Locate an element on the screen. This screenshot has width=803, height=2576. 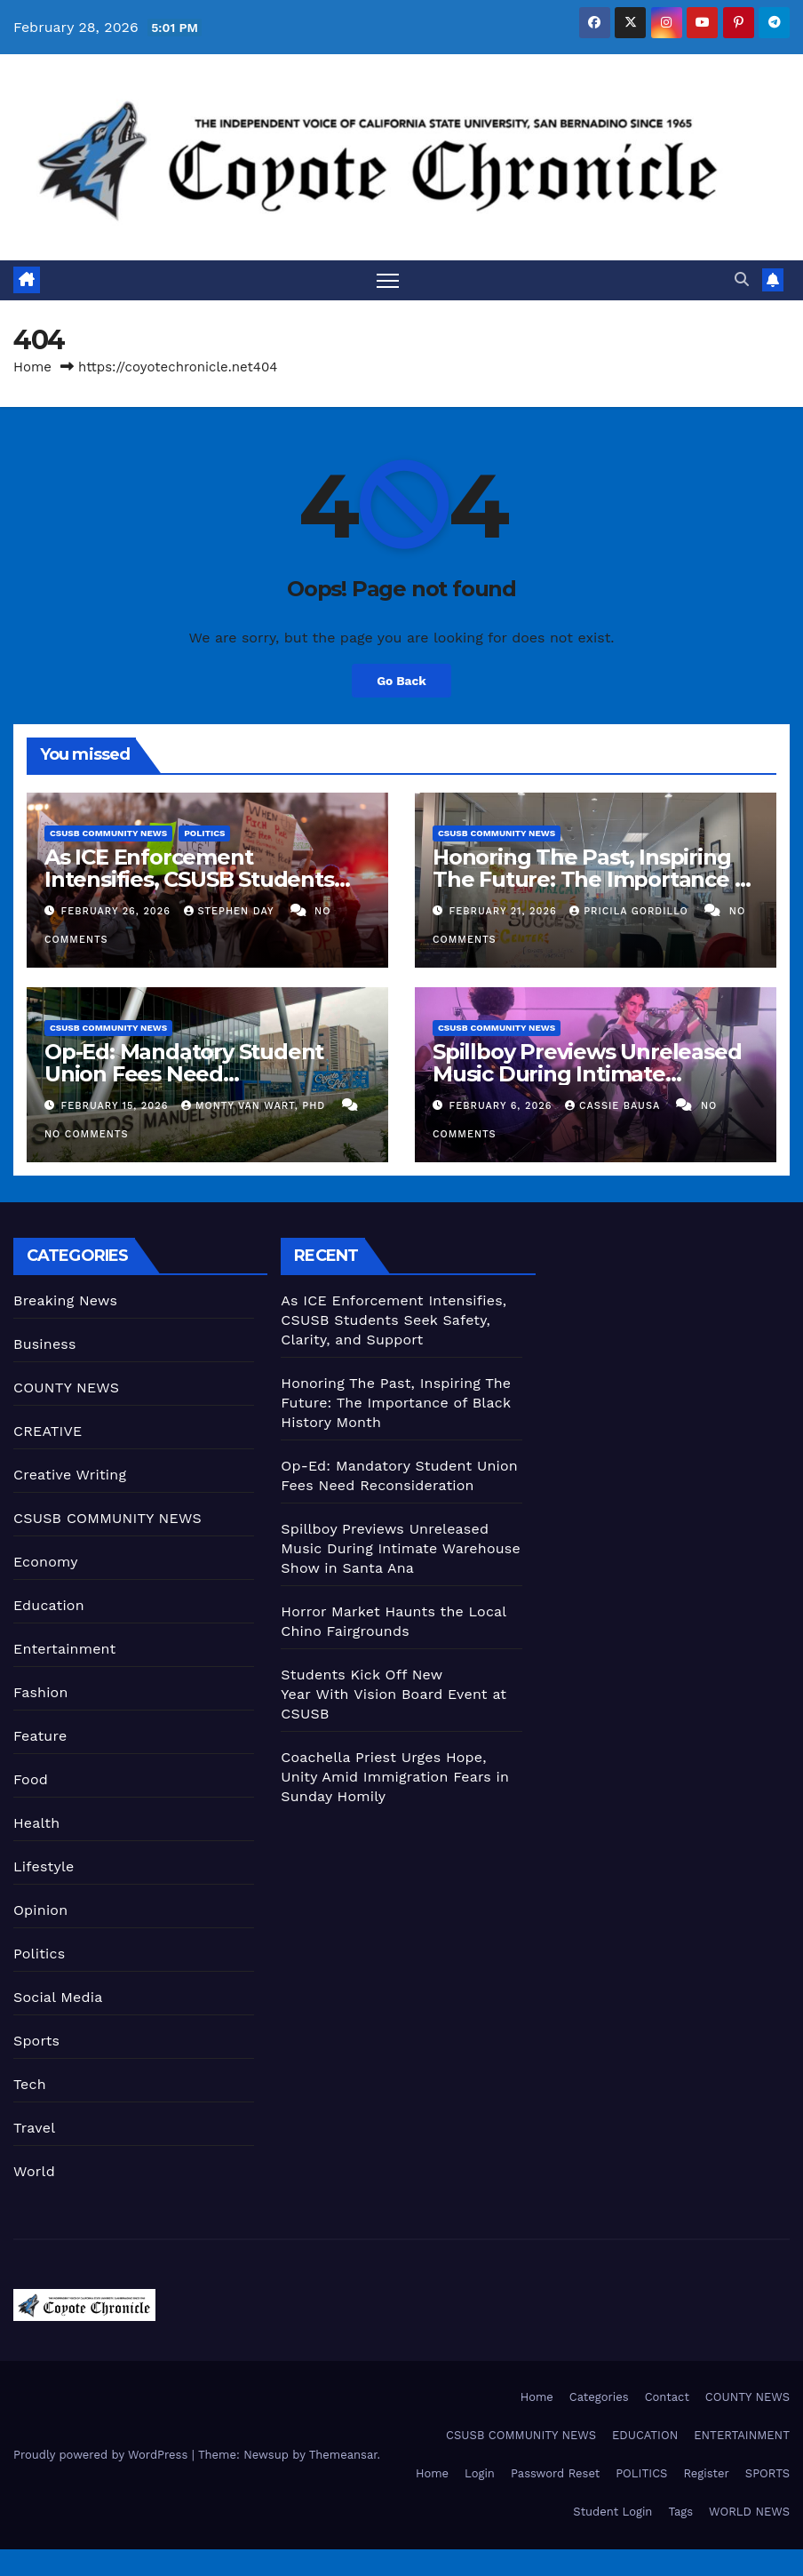
Register is located at coordinates (705, 2474).